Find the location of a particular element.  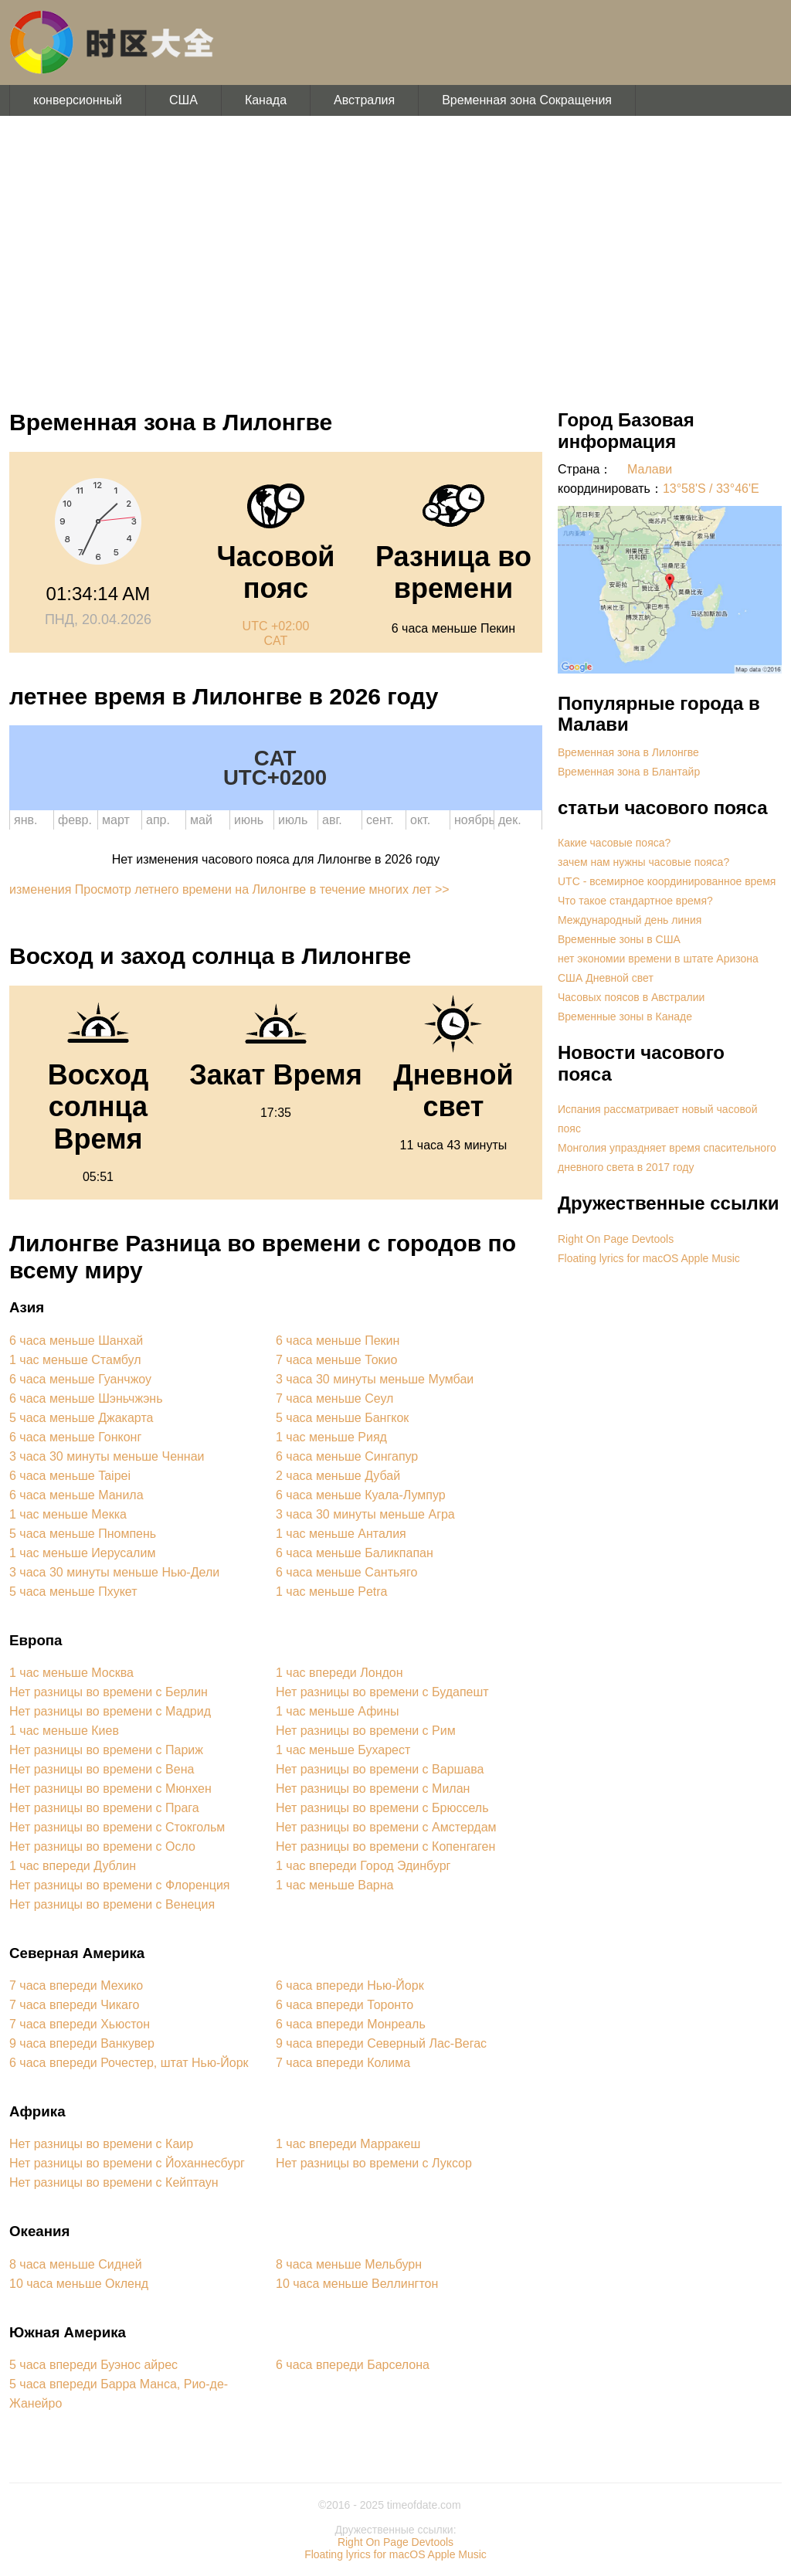

7 часа меньше Токио is located at coordinates (336, 1359).